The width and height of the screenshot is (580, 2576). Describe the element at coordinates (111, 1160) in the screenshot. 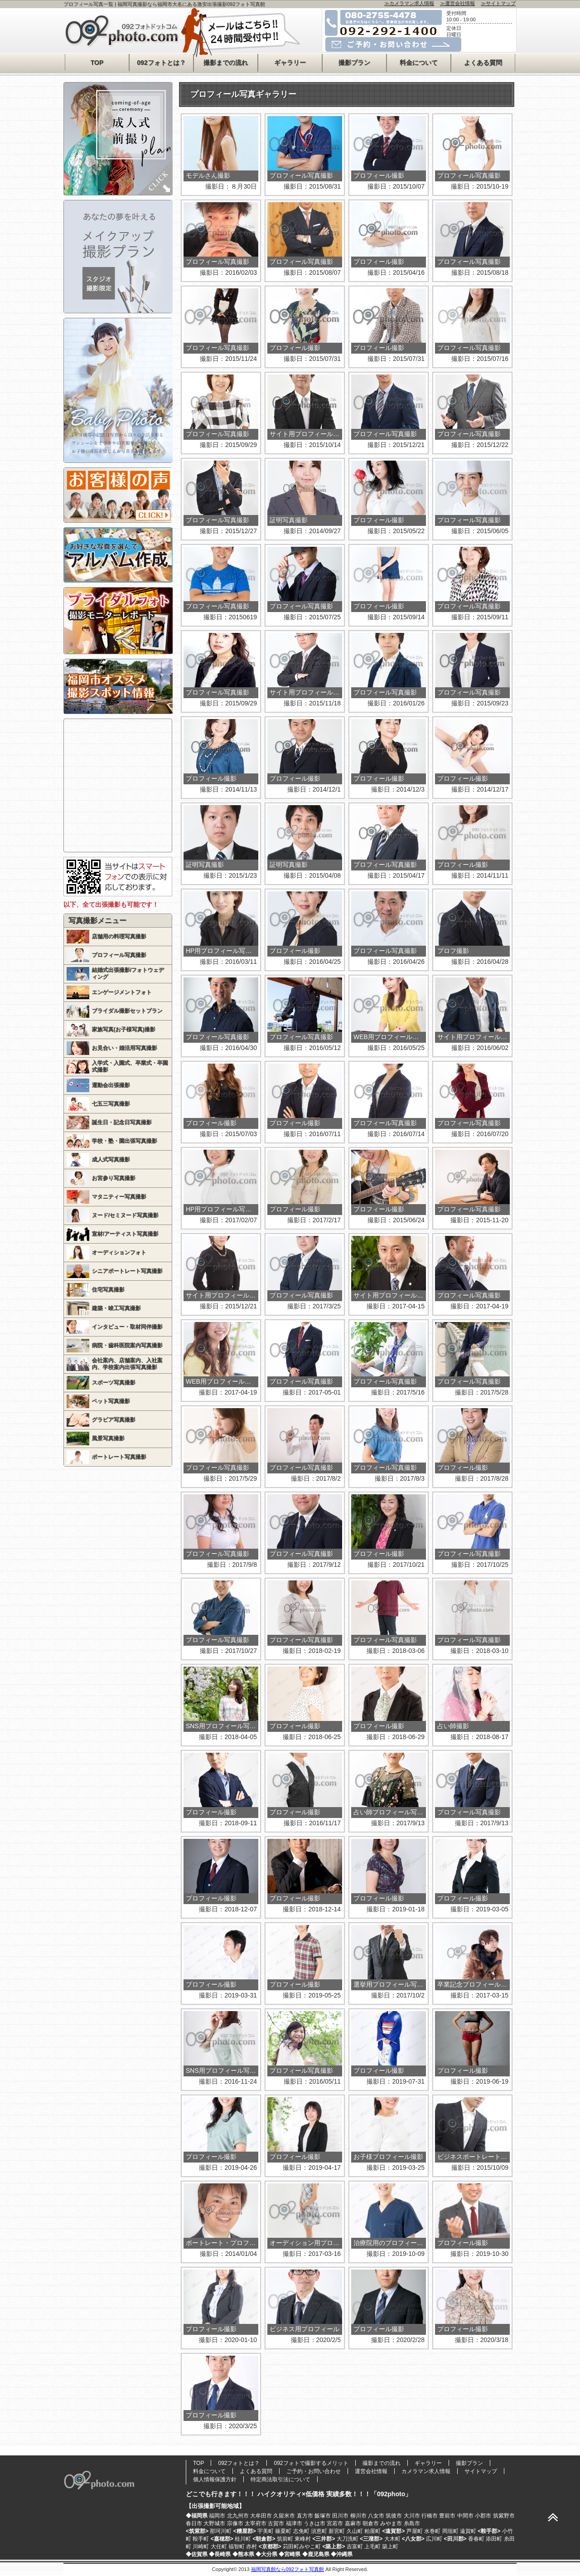

I see `成人式写真撮影` at that location.